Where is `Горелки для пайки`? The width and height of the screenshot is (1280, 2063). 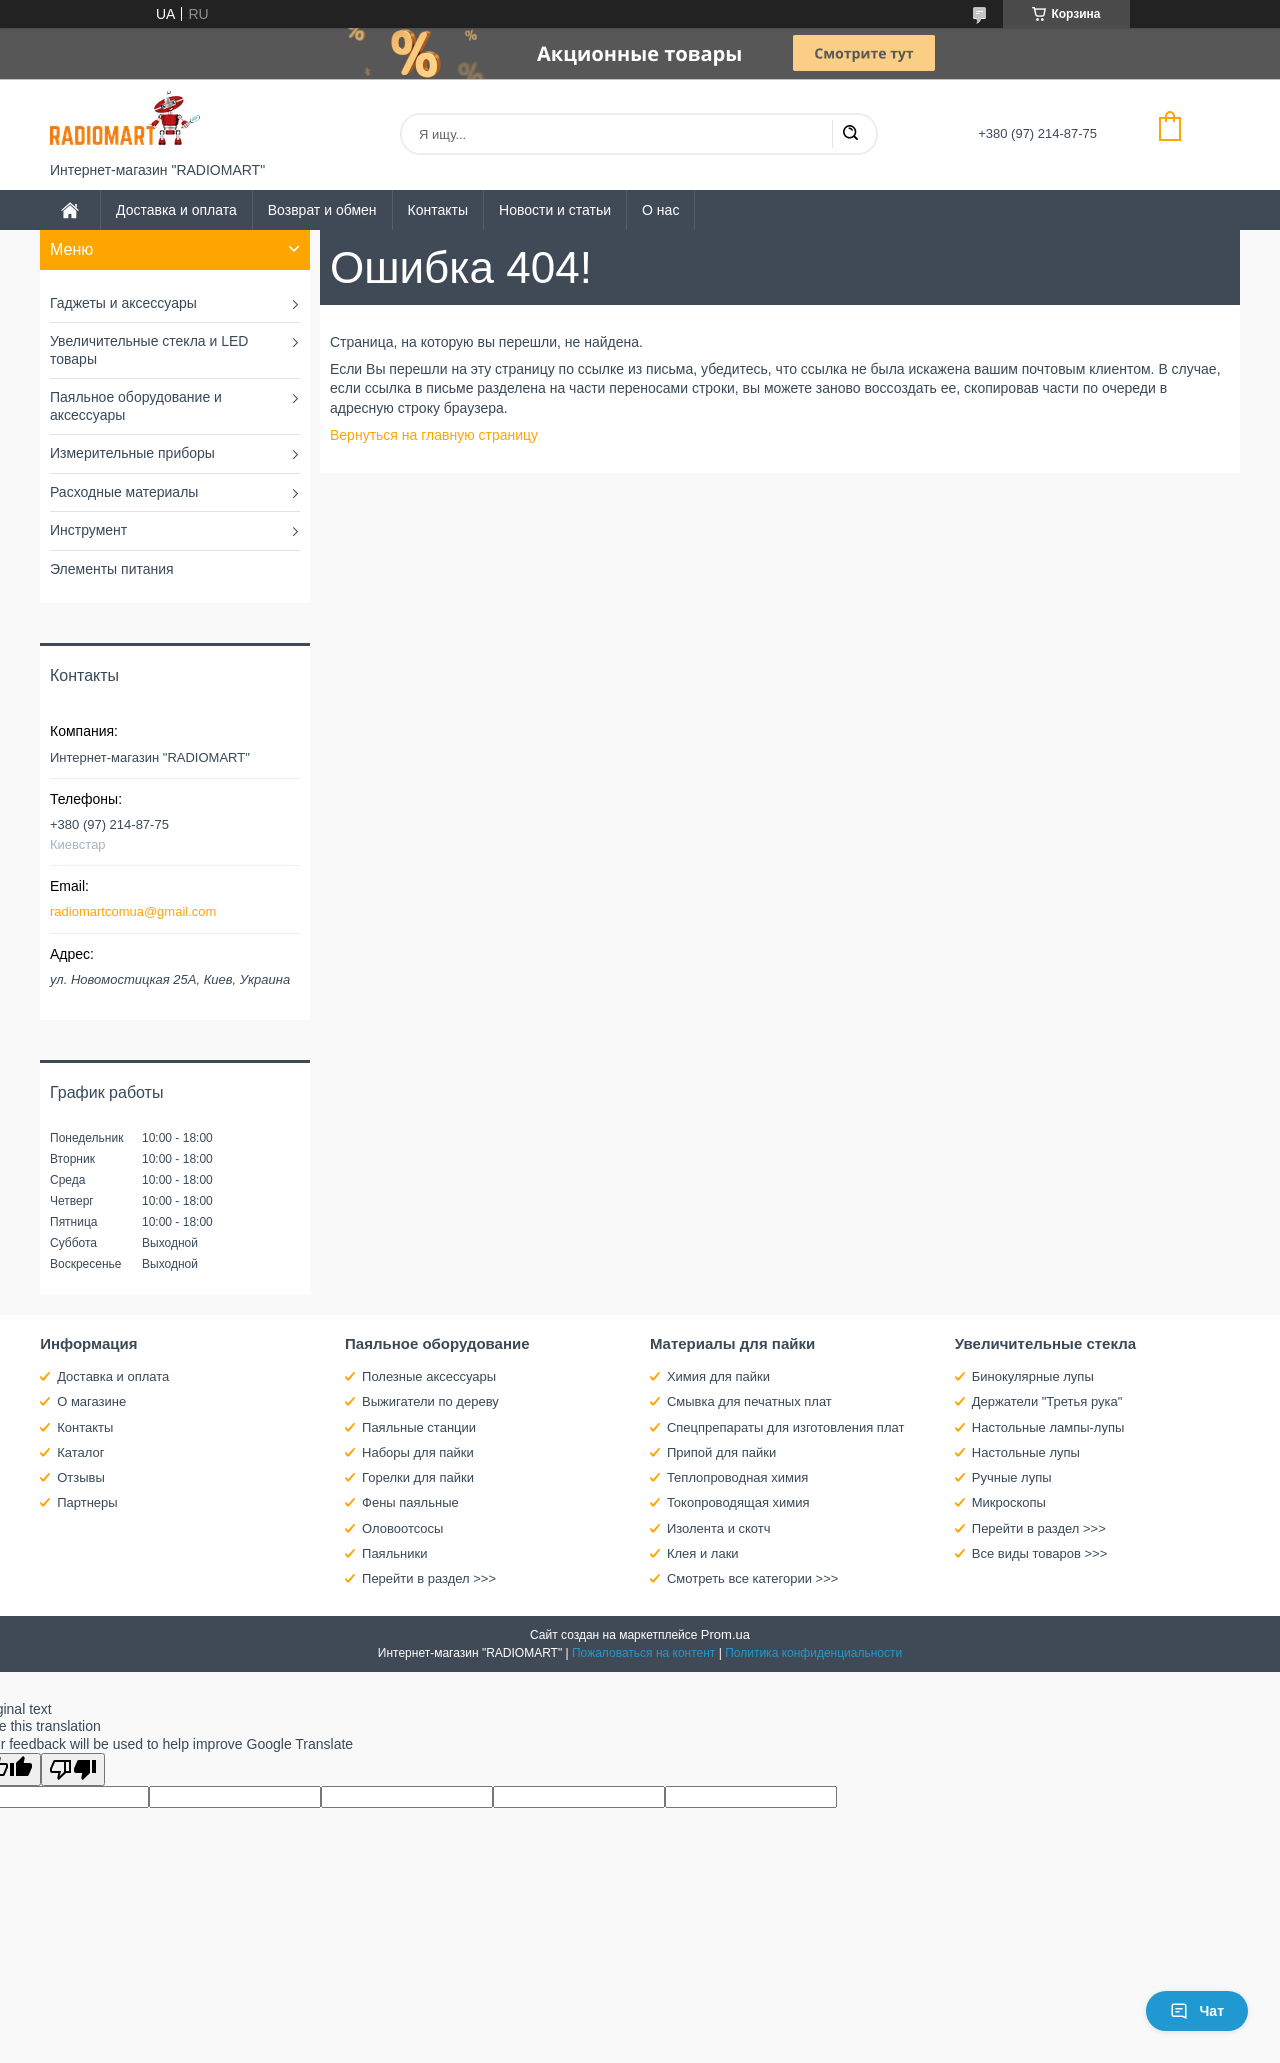 Горелки для пайки is located at coordinates (418, 1477).